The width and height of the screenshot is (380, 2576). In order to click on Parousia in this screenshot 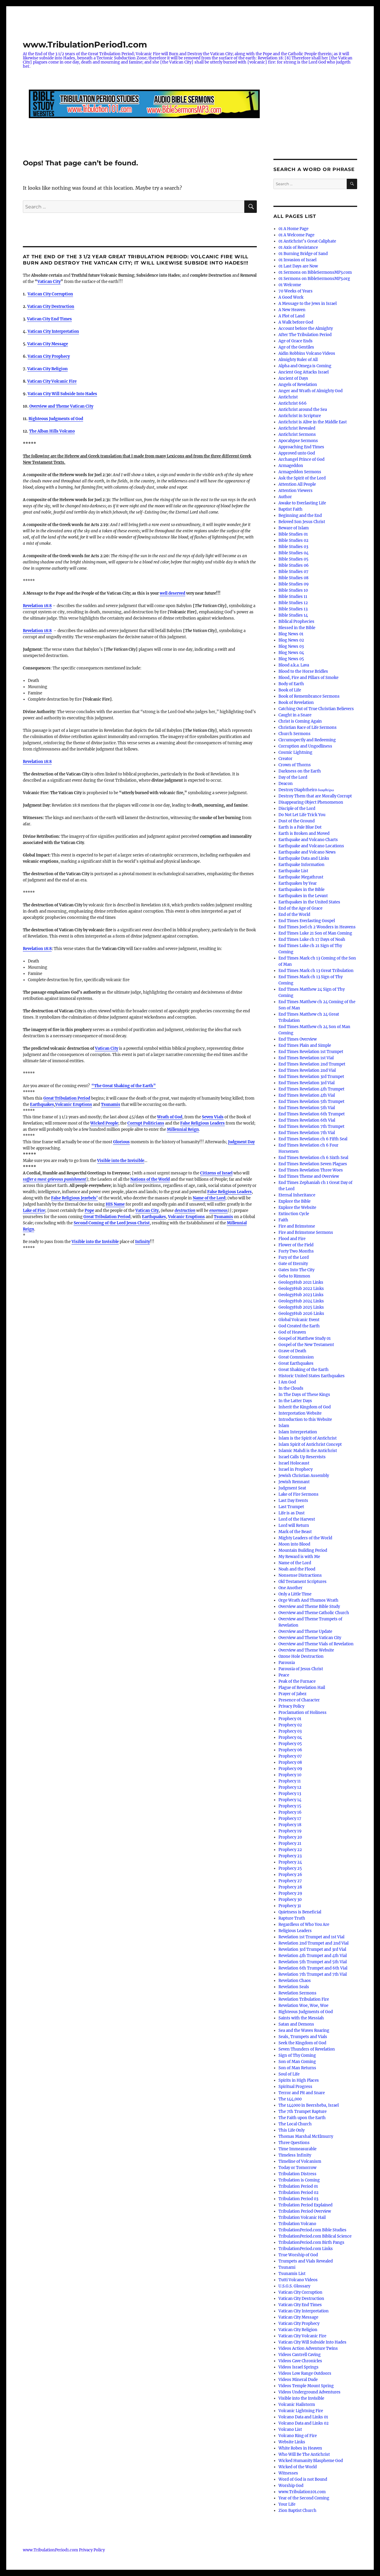, I will do `click(286, 1662)`.